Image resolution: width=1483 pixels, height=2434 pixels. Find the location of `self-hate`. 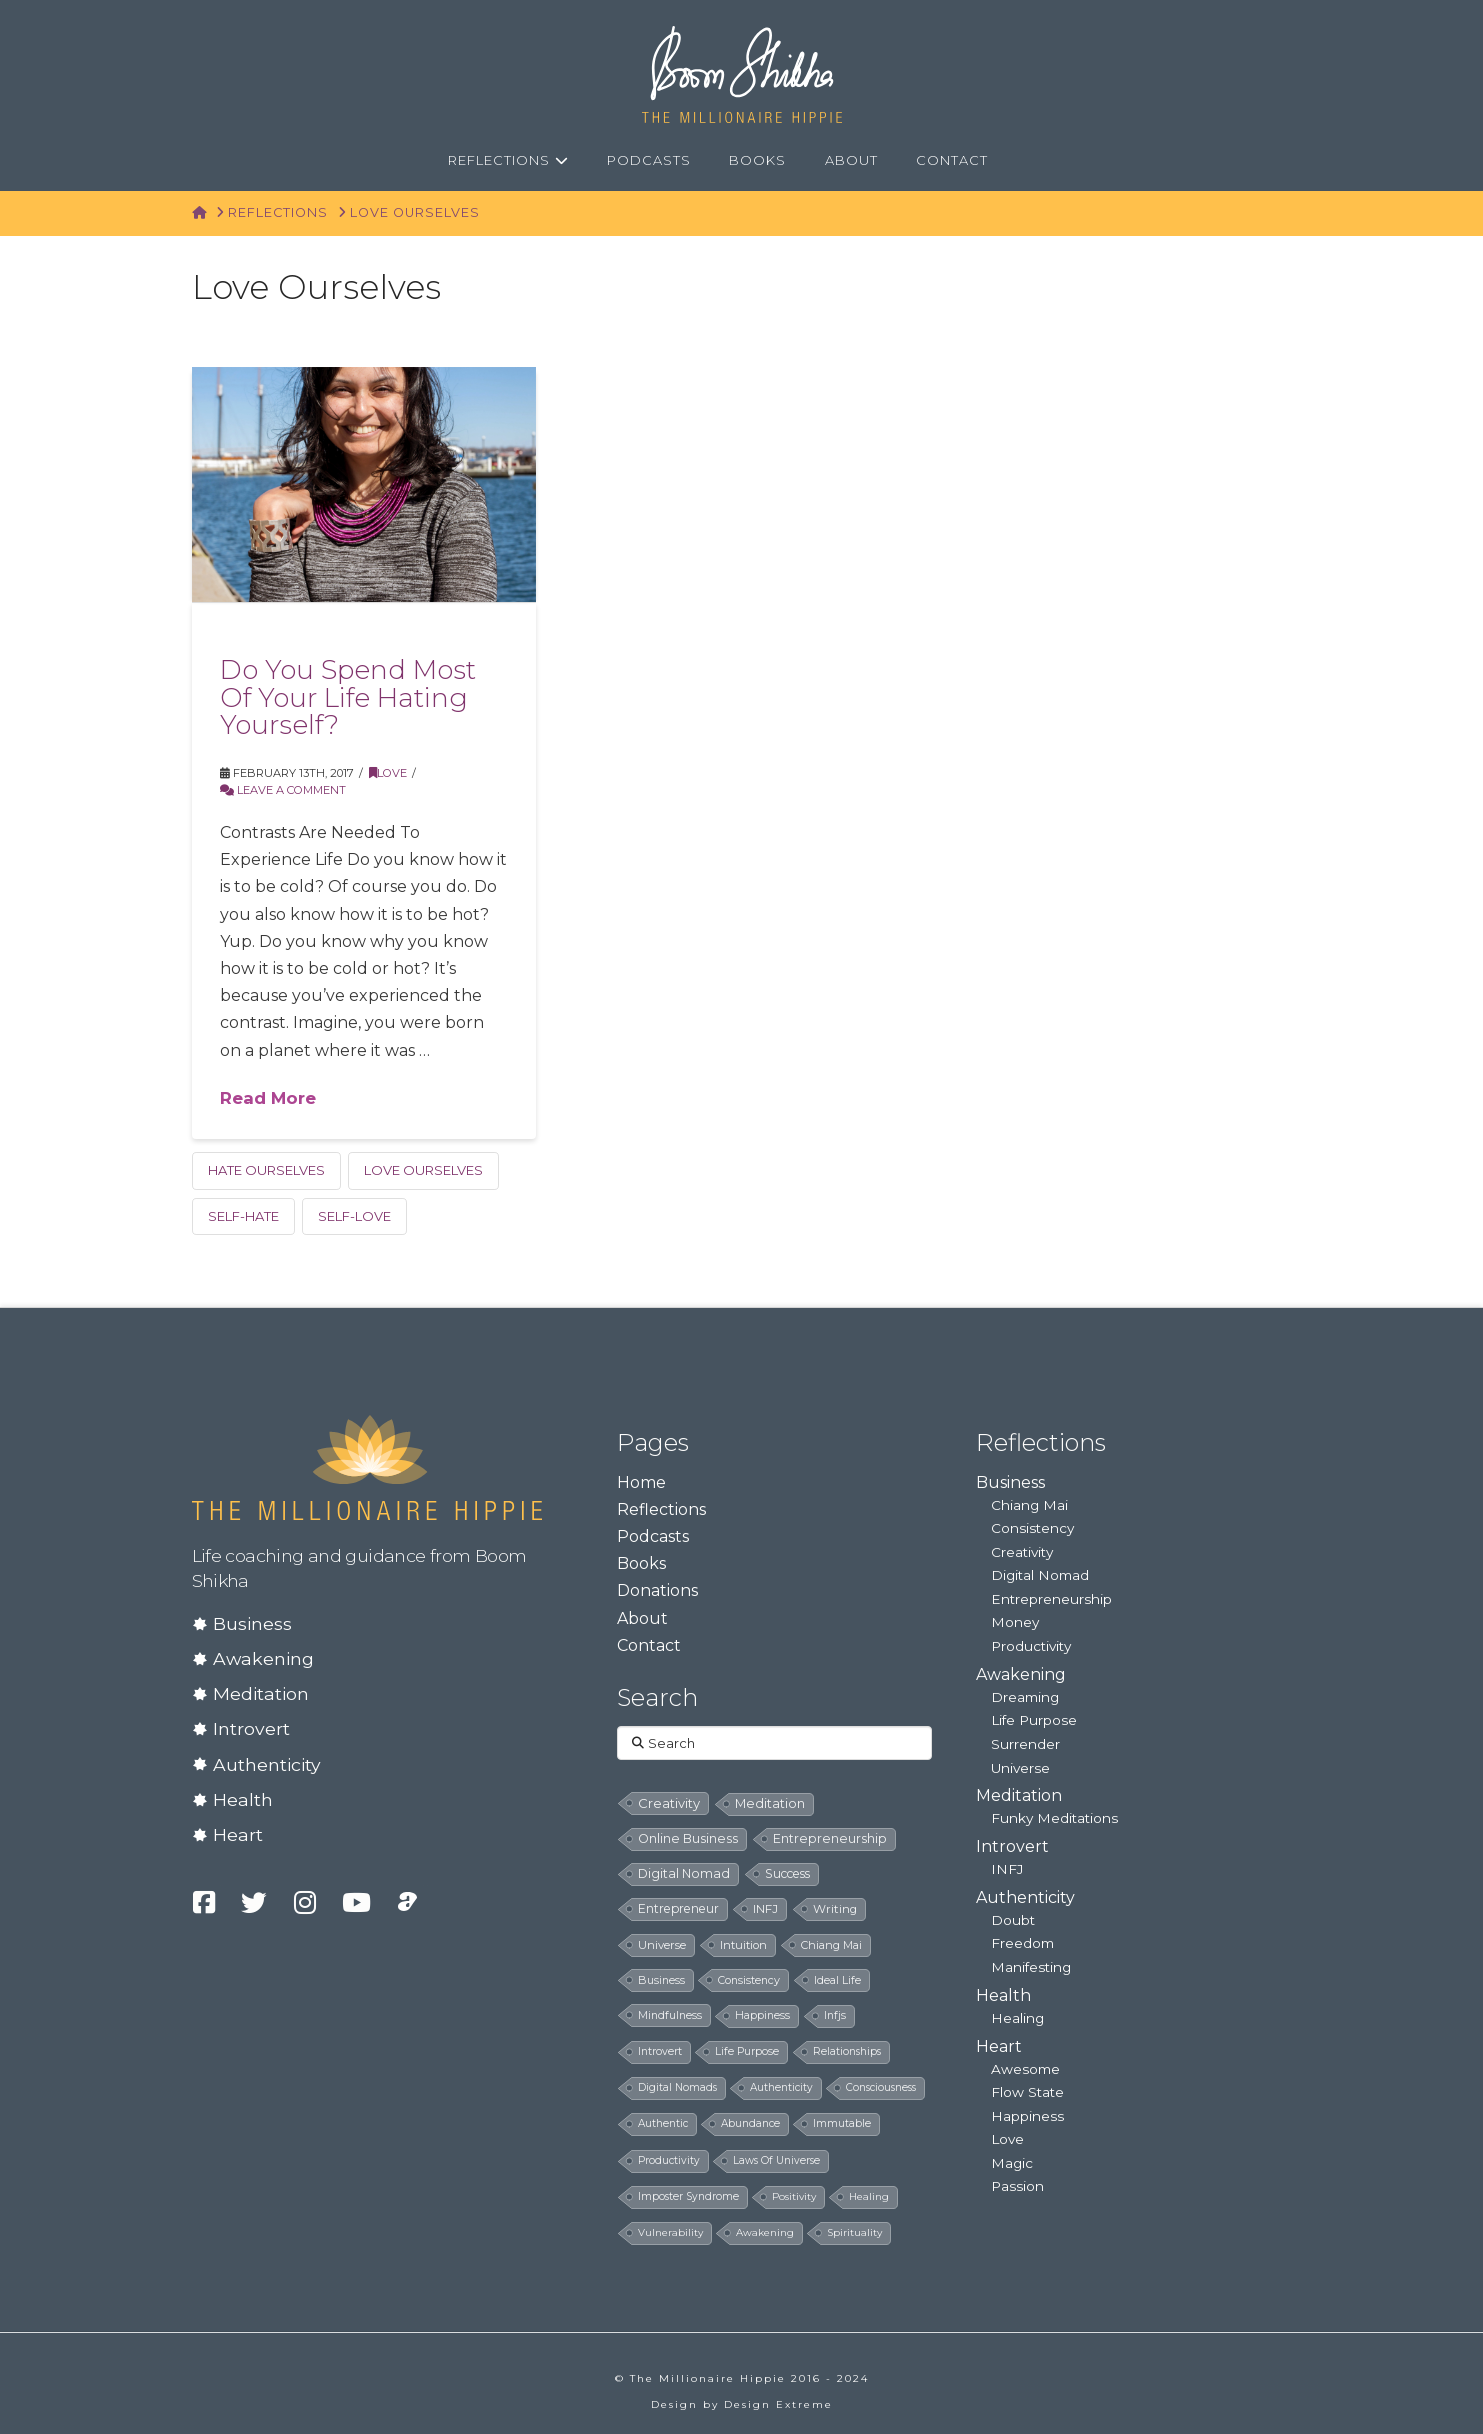

self-hate is located at coordinates (243, 1216).